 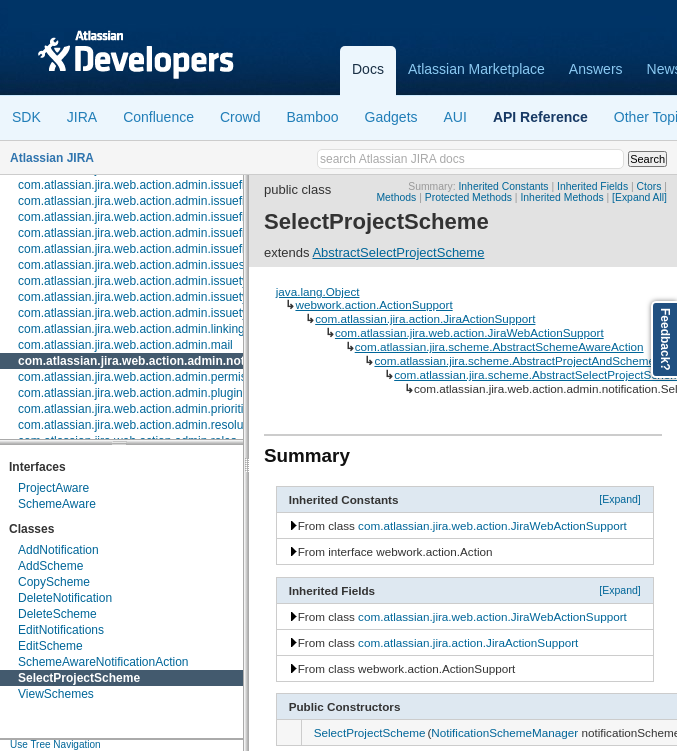 What do you see at coordinates (133, 393) in the screenshot?
I see `com.atlassian.jira.web.action.admin.plugins` at bounding box center [133, 393].